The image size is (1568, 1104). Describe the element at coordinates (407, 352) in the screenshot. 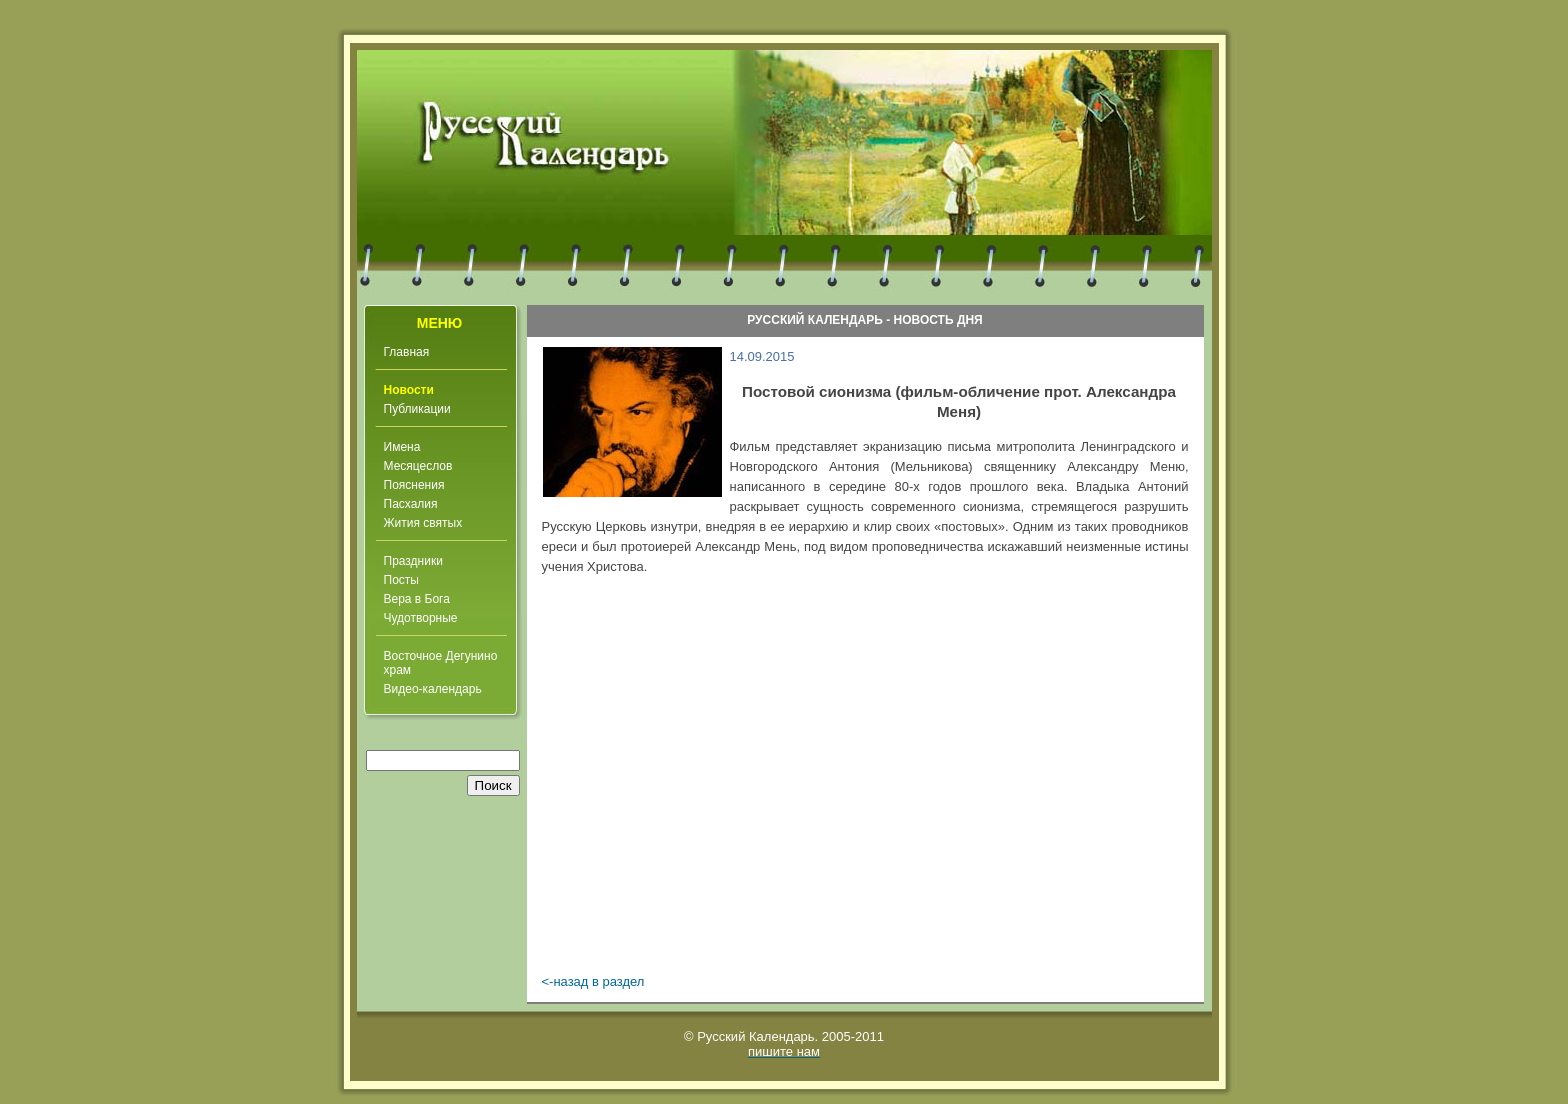

I see `Главная` at that location.